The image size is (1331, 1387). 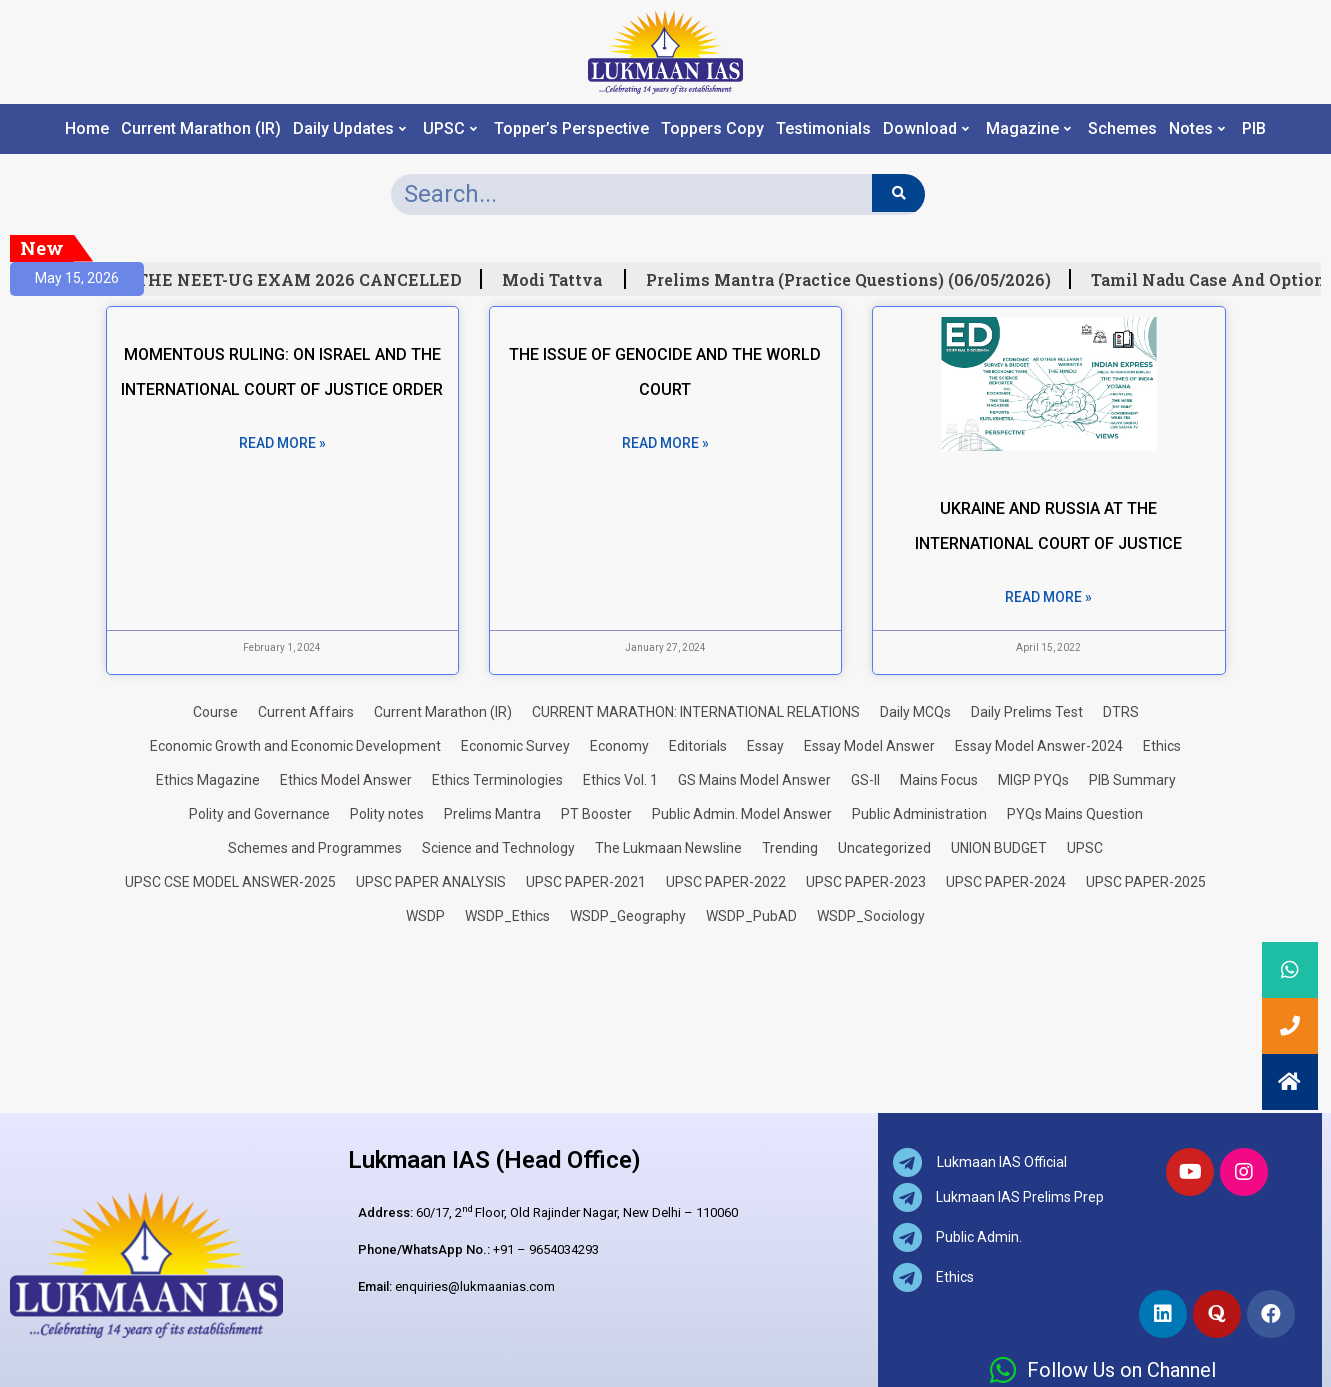 I want to click on WSDP, so click(x=425, y=916).